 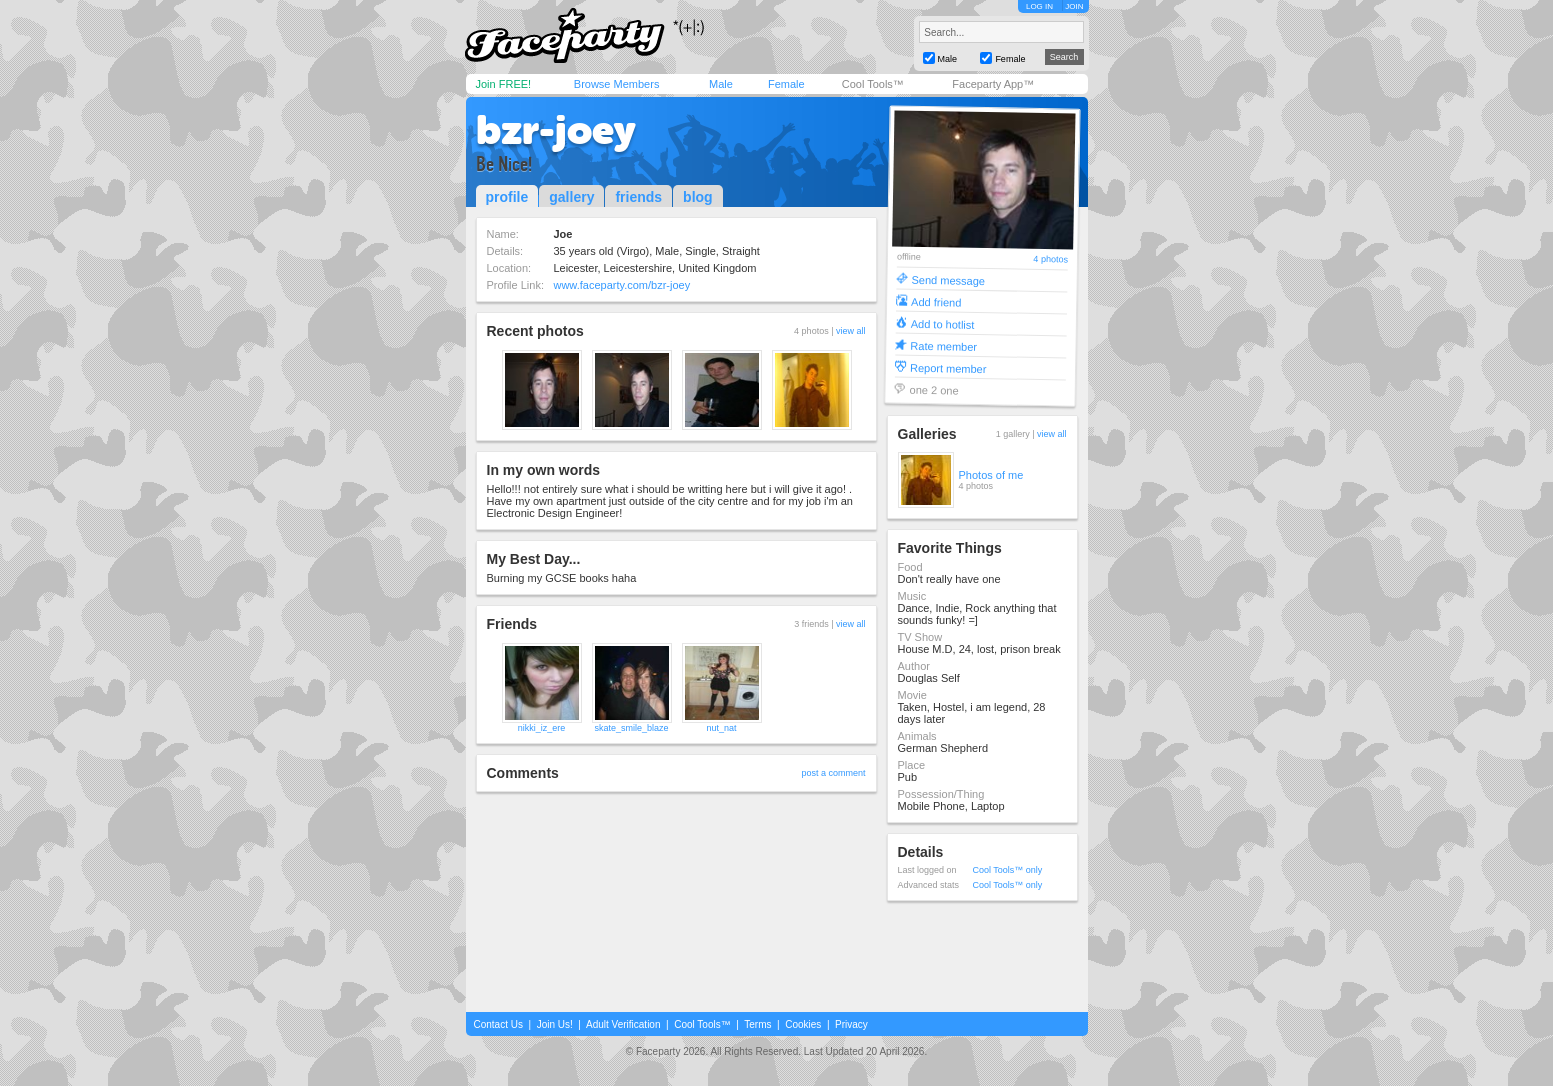 What do you see at coordinates (1050, 259) in the screenshot?
I see `4 photos` at bounding box center [1050, 259].